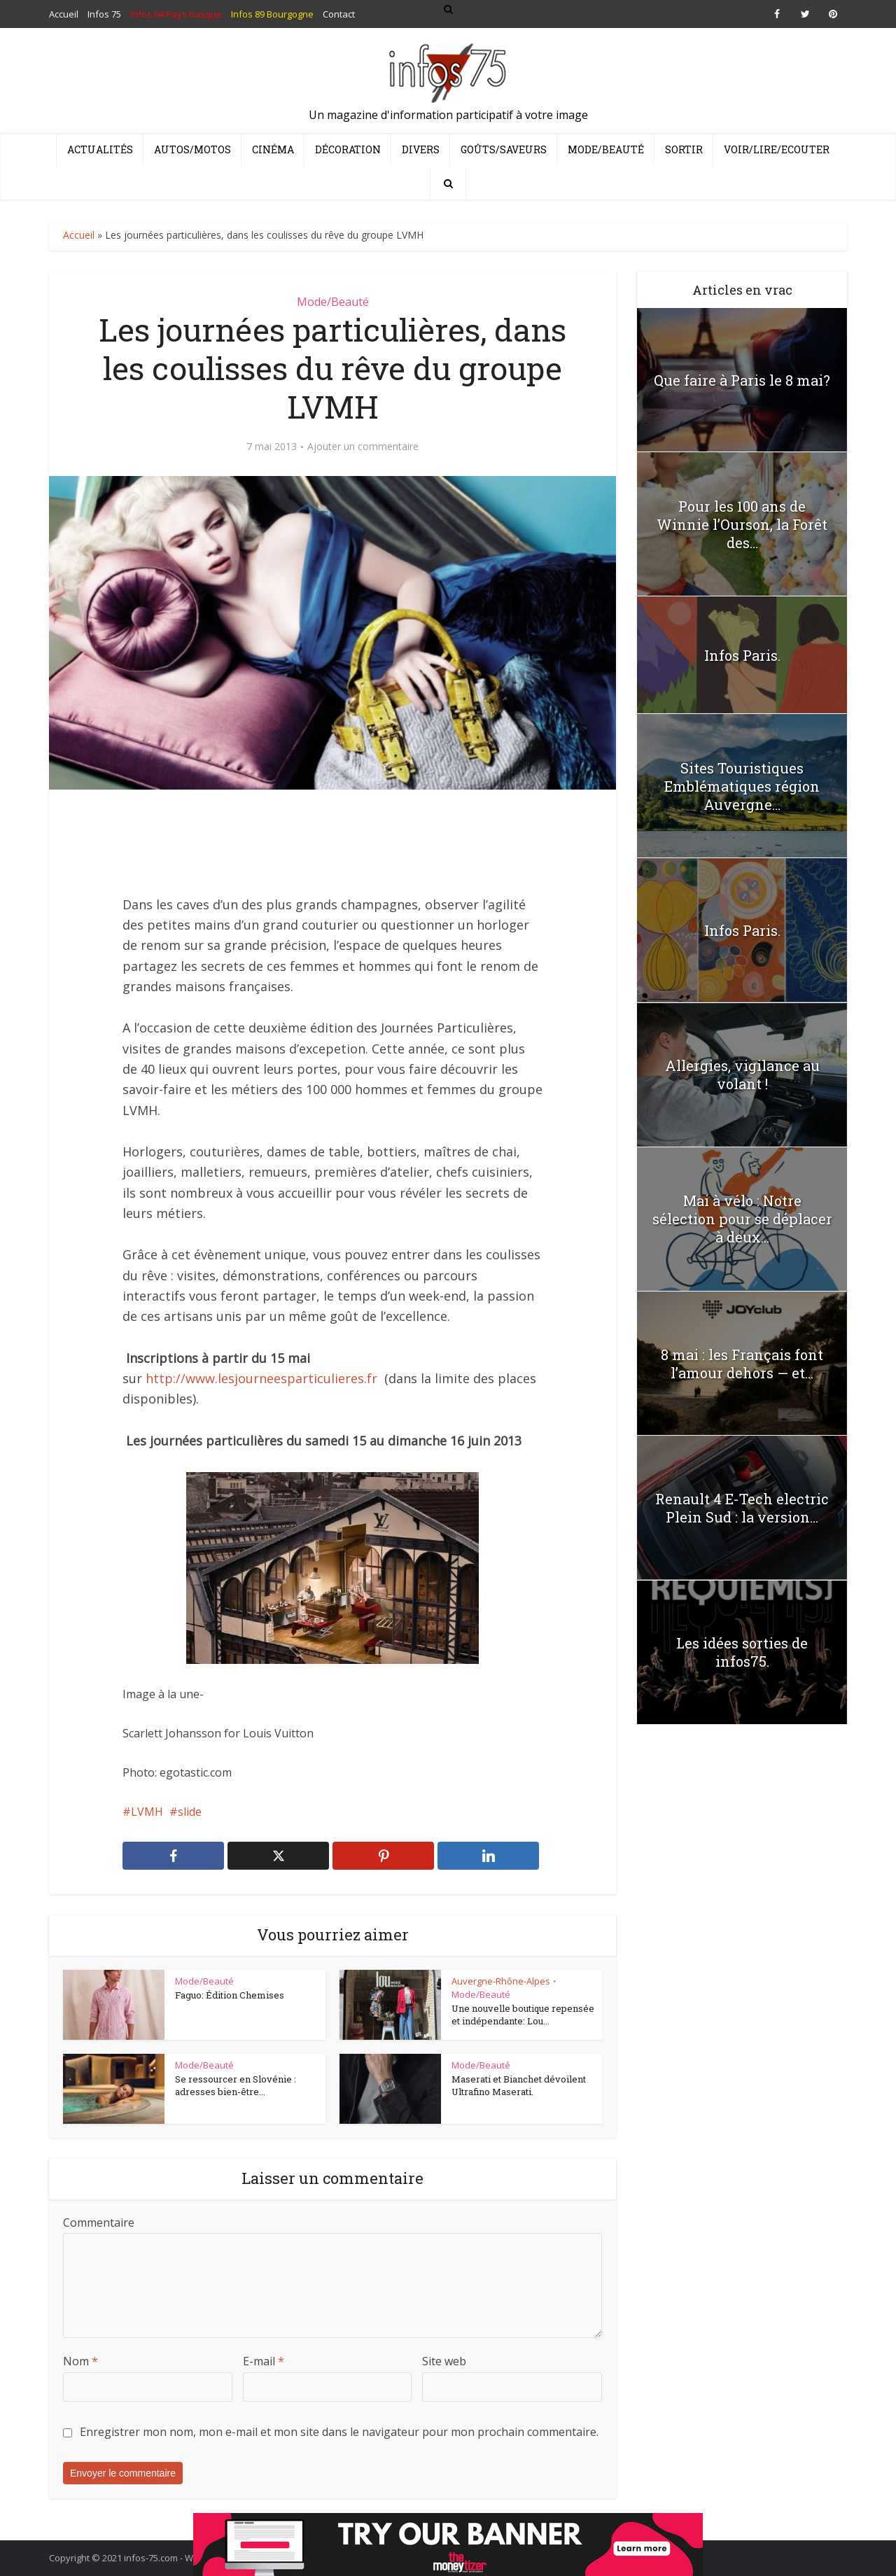 The image size is (896, 2576). Describe the element at coordinates (684, 149) in the screenshot. I see `Sortir` at that location.